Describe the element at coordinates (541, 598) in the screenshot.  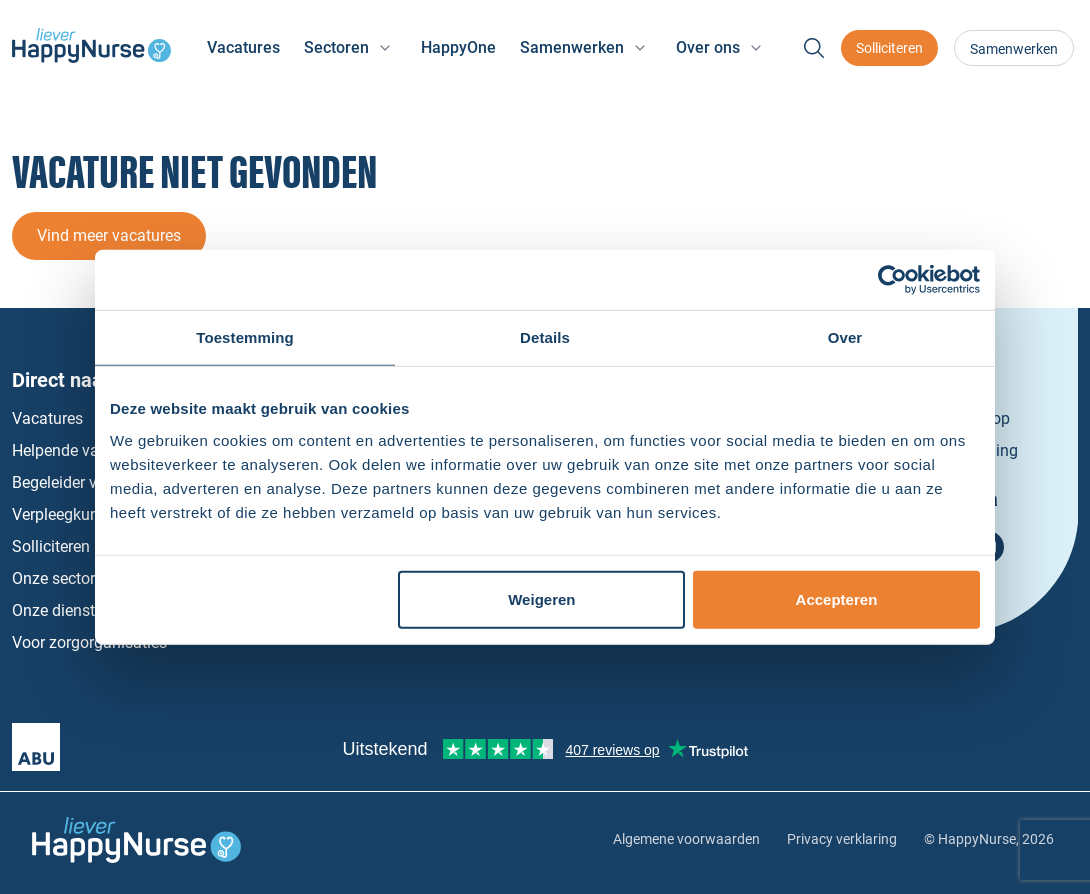
I see `Weigeren` at that location.